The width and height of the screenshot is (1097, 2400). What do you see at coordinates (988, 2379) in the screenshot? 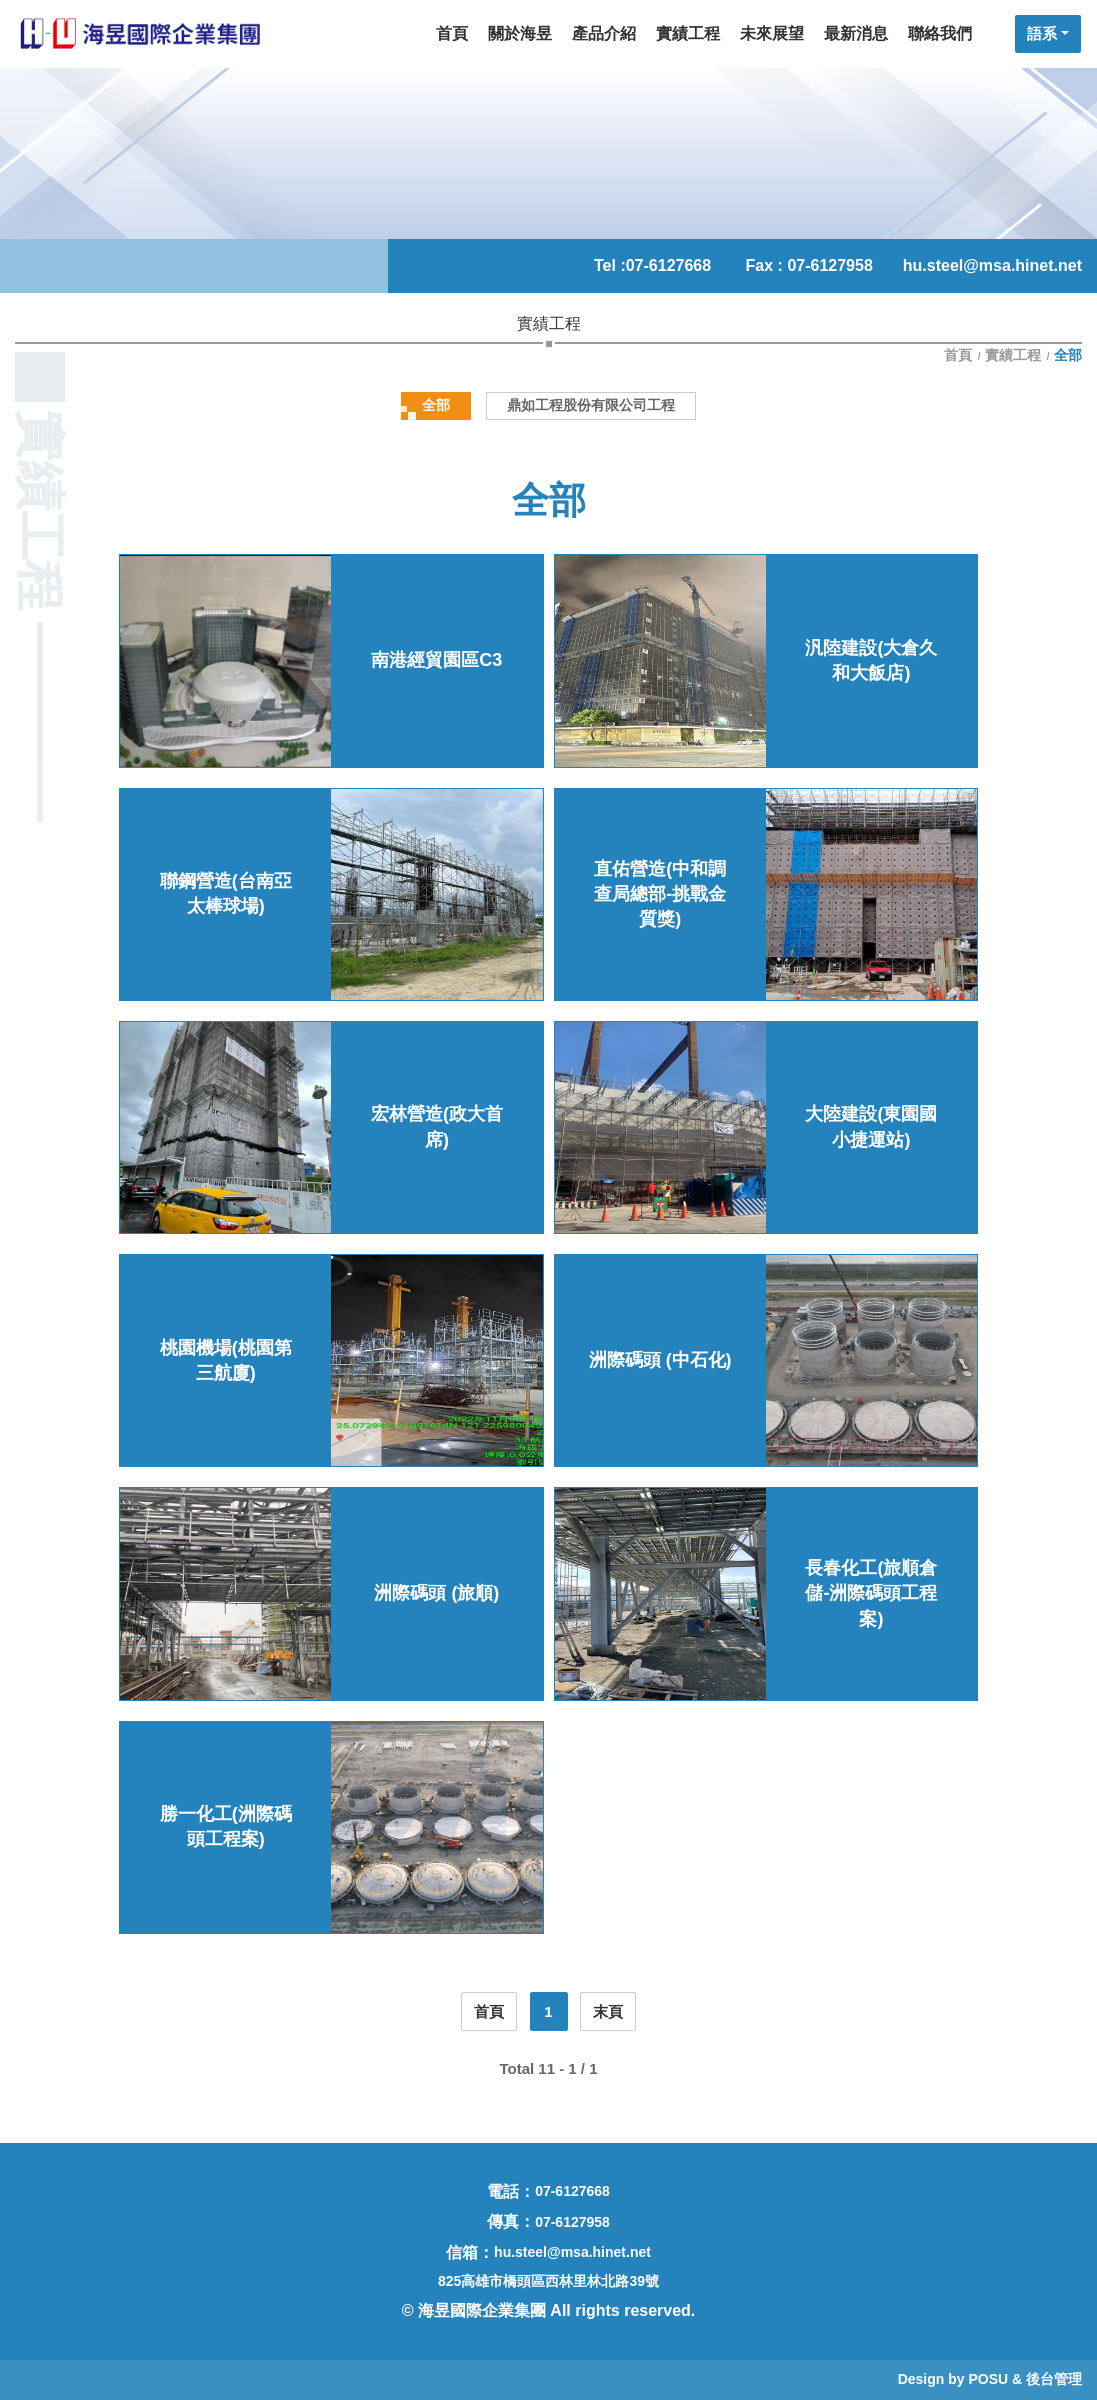
I see `POSU` at bounding box center [988, 2379].